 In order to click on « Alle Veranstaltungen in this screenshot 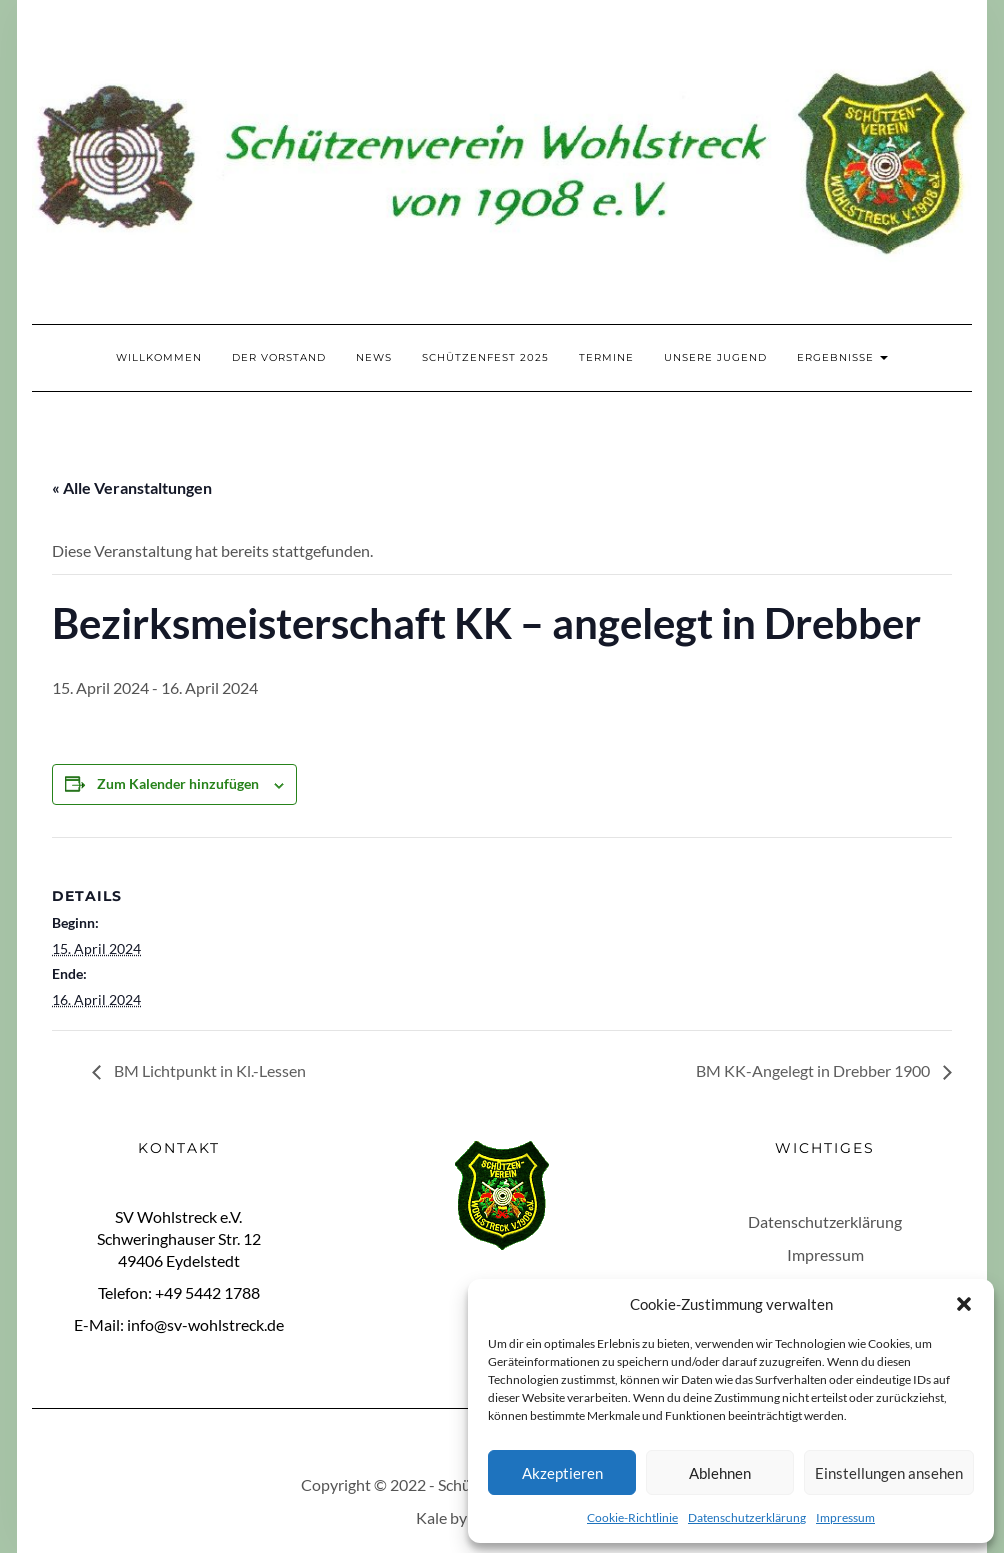, I will do `click(132, 487)`.